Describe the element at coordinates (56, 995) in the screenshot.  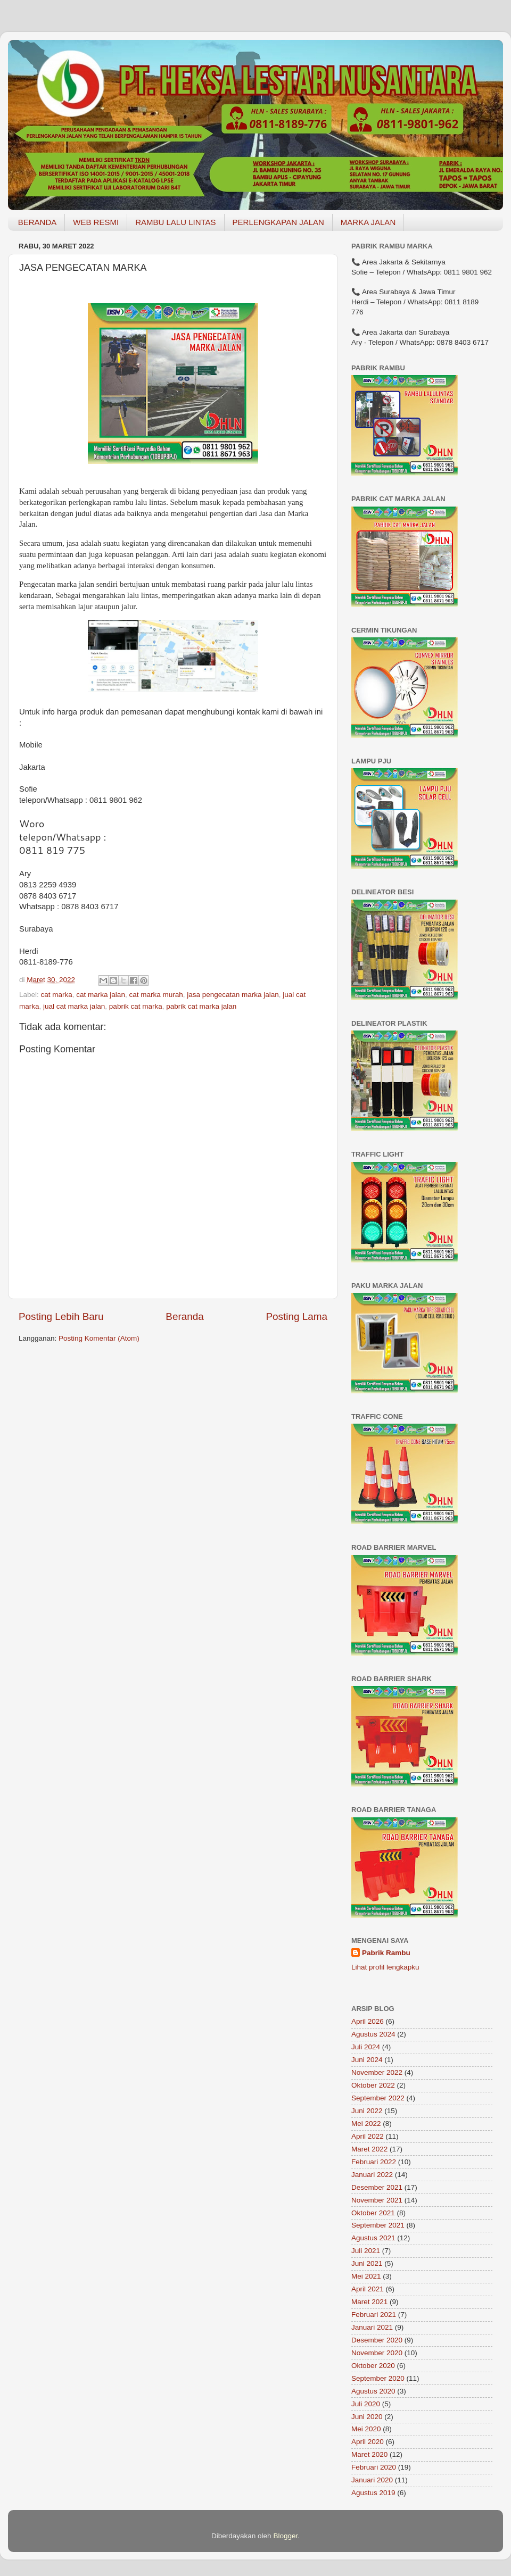
I see `cat marka` at that location.